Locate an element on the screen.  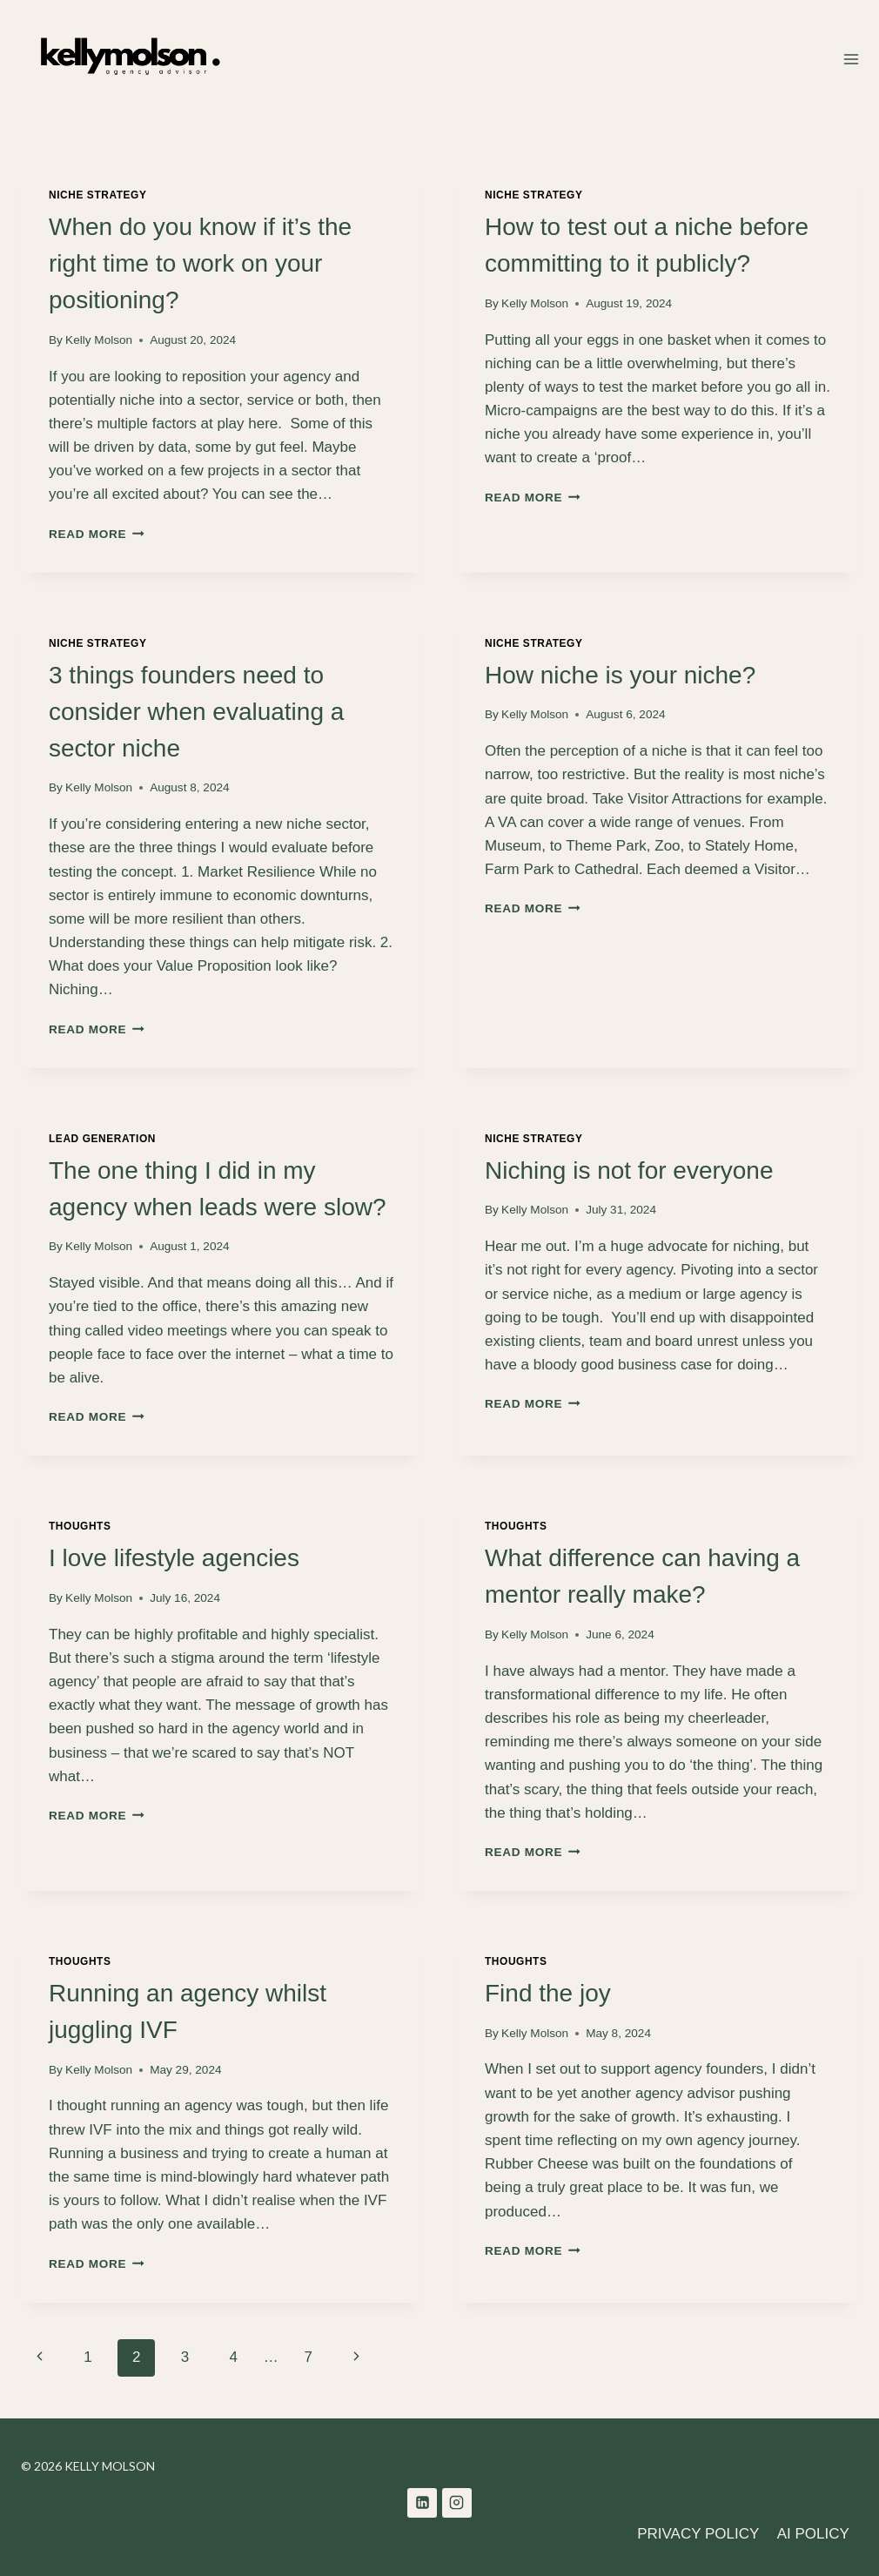
When do you know if it’s the right time to work on your positioning? is located at coordinates (200, 263).